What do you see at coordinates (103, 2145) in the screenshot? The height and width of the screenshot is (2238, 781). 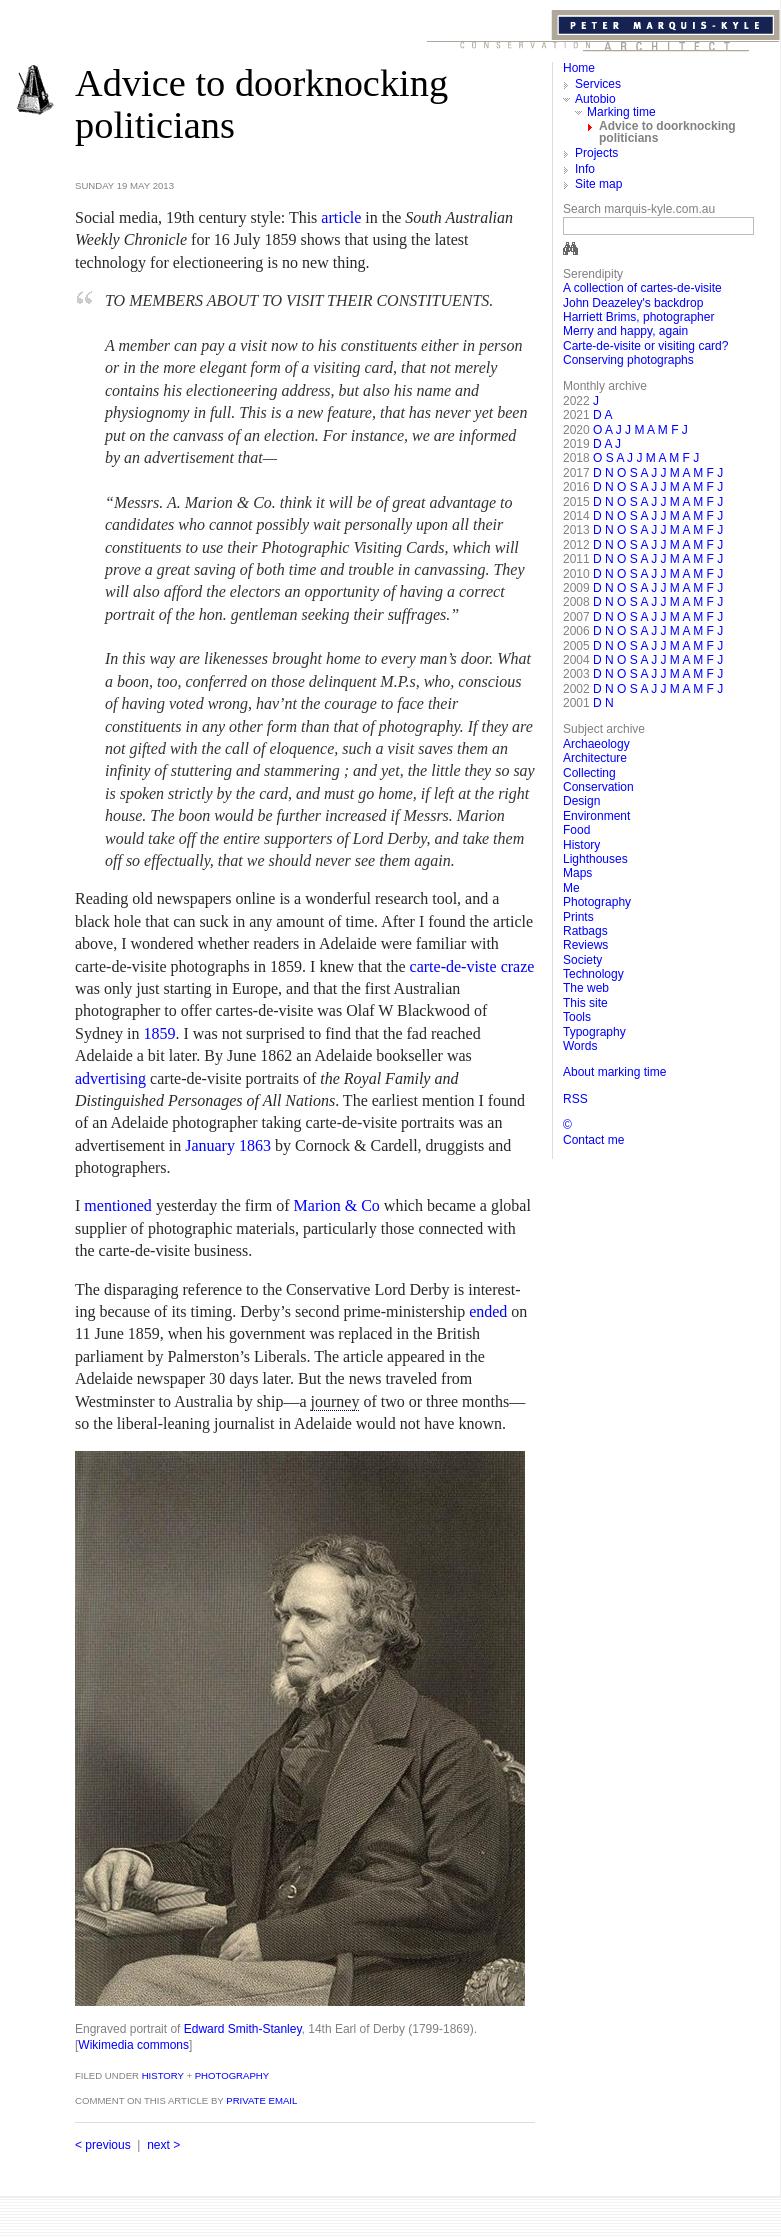 I see `< previous` at bounding box center [103, 2145].